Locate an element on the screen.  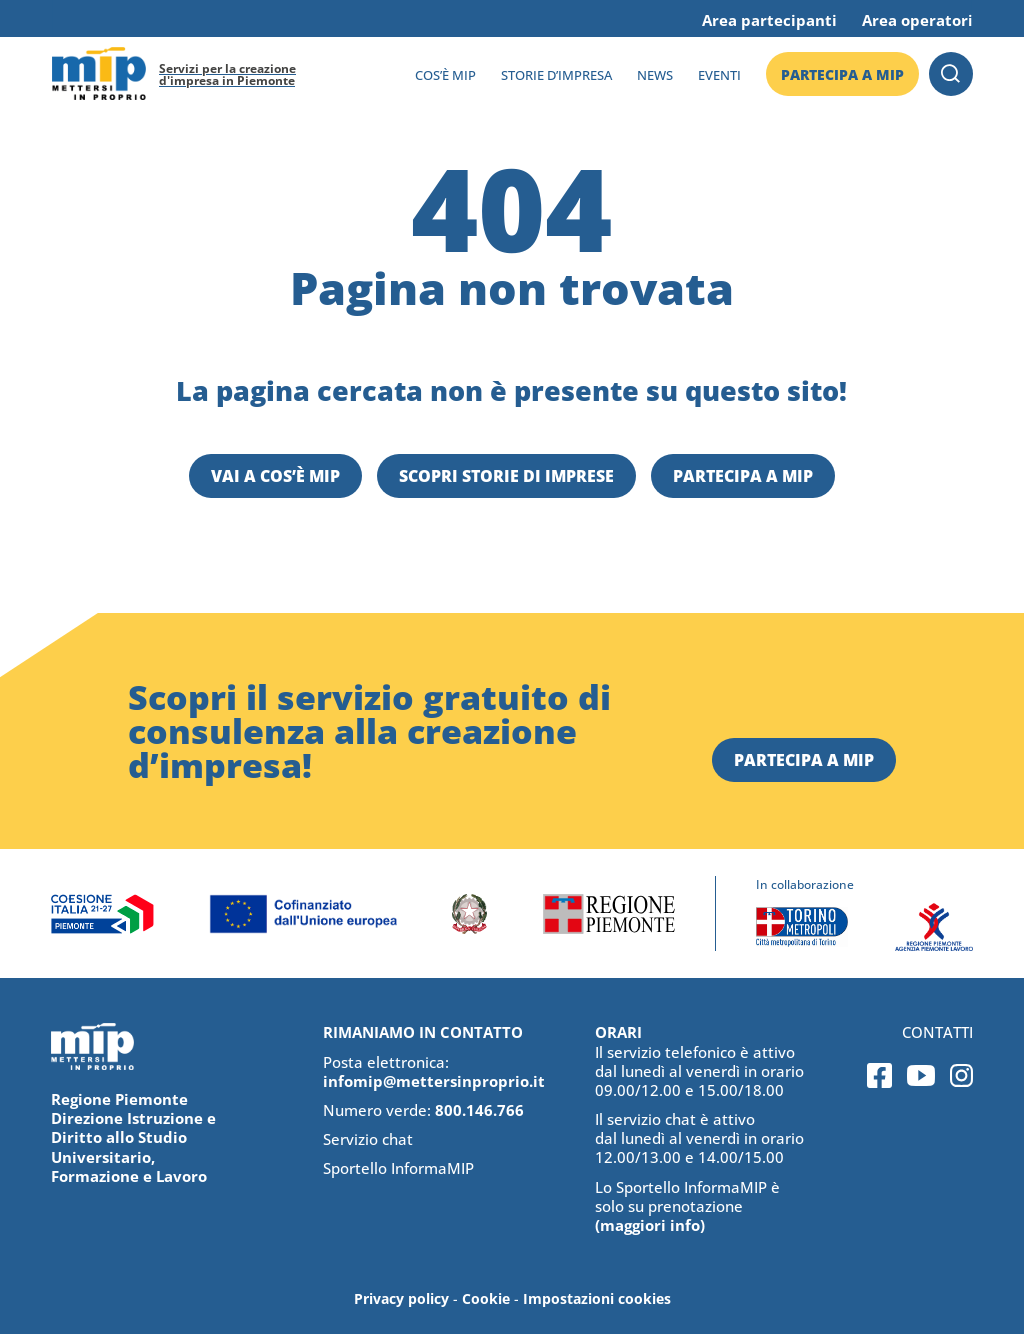
Eventi is located at coordinates (719, 75).